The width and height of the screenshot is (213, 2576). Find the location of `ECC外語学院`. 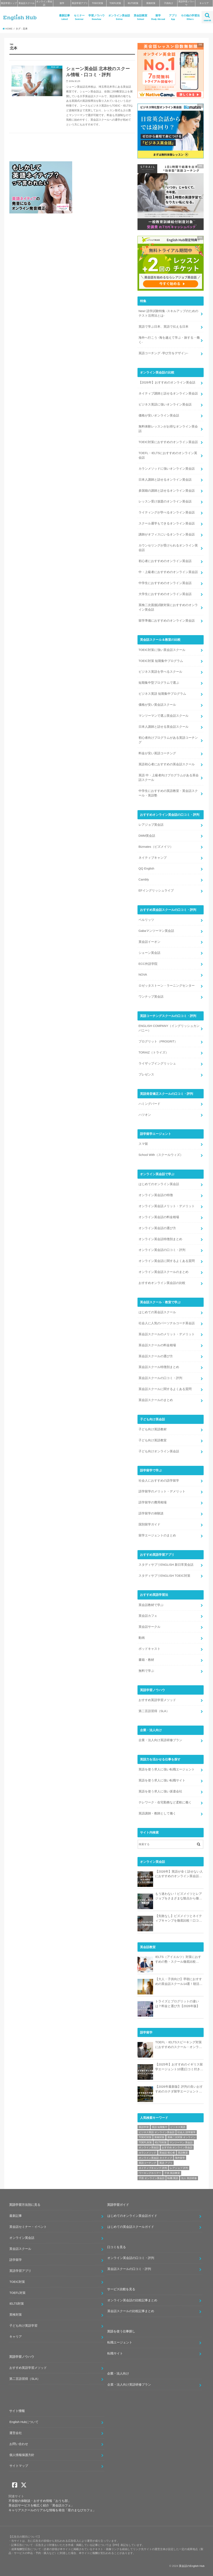

ECC外語学院 is located at coordinates (148, 963).